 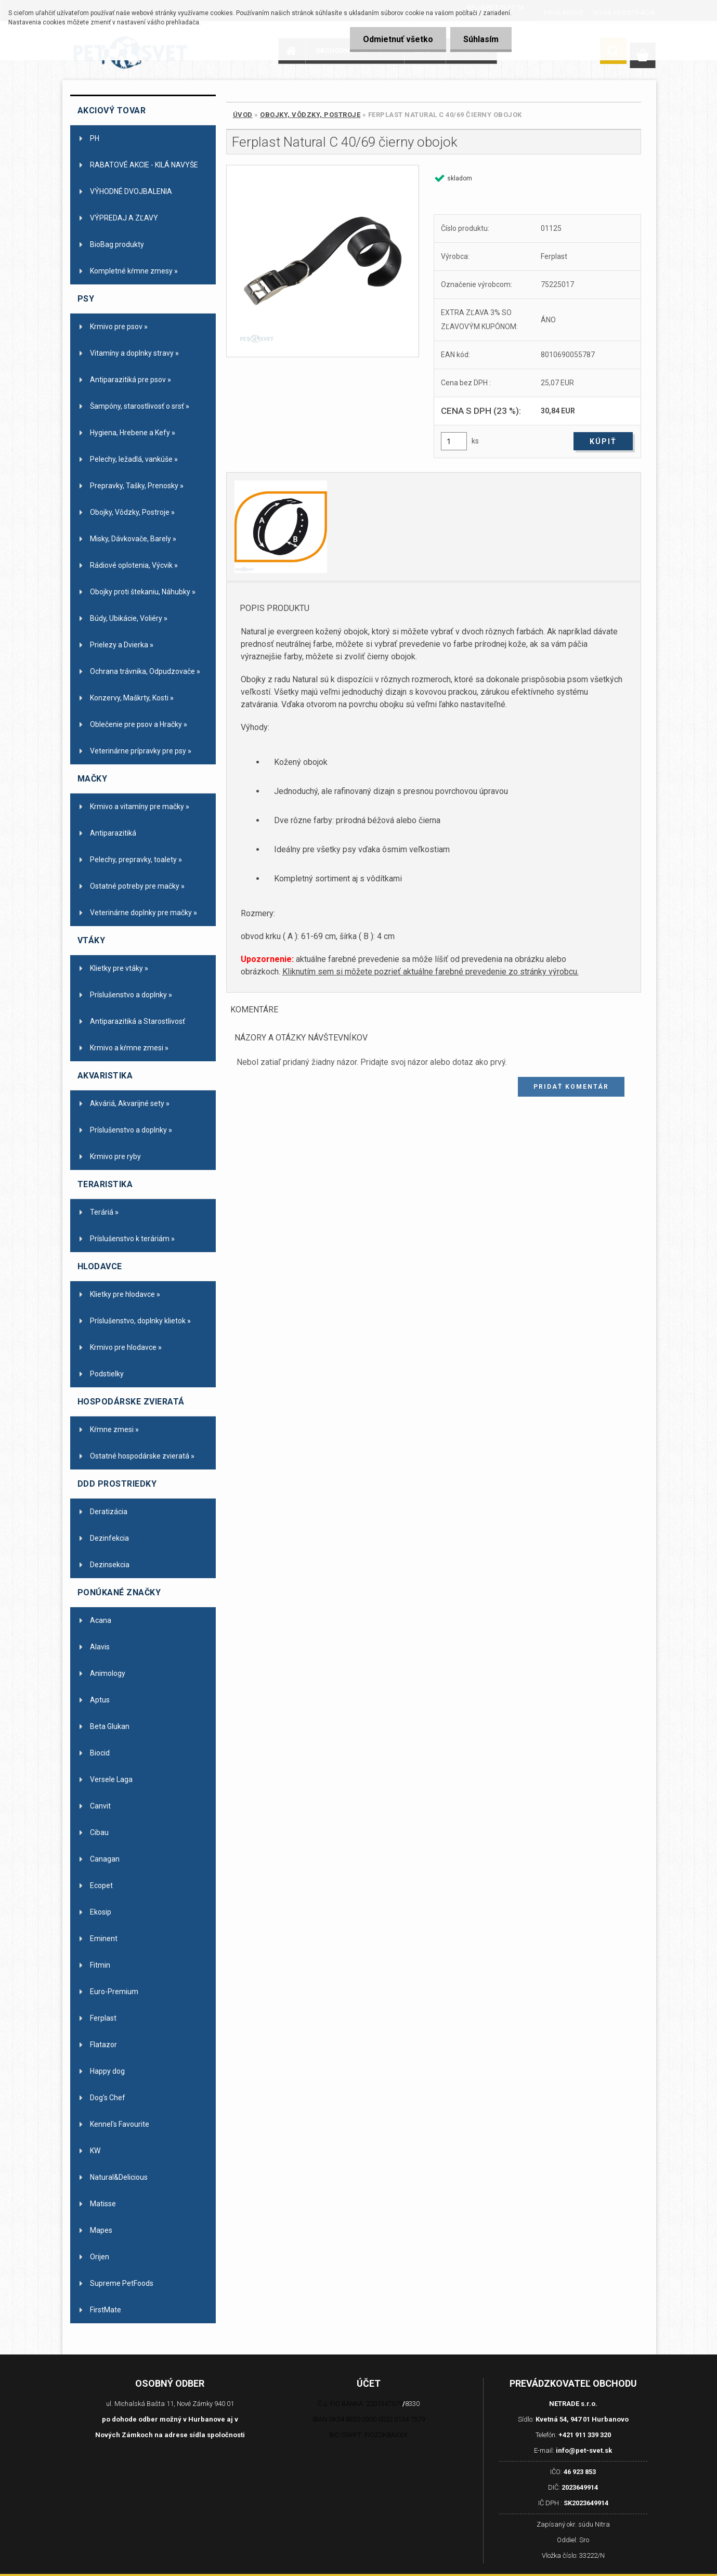 What do you see at coordinates (412, 2404) in the screenshot?
I see `8330` at bounding box center [412, 2404].